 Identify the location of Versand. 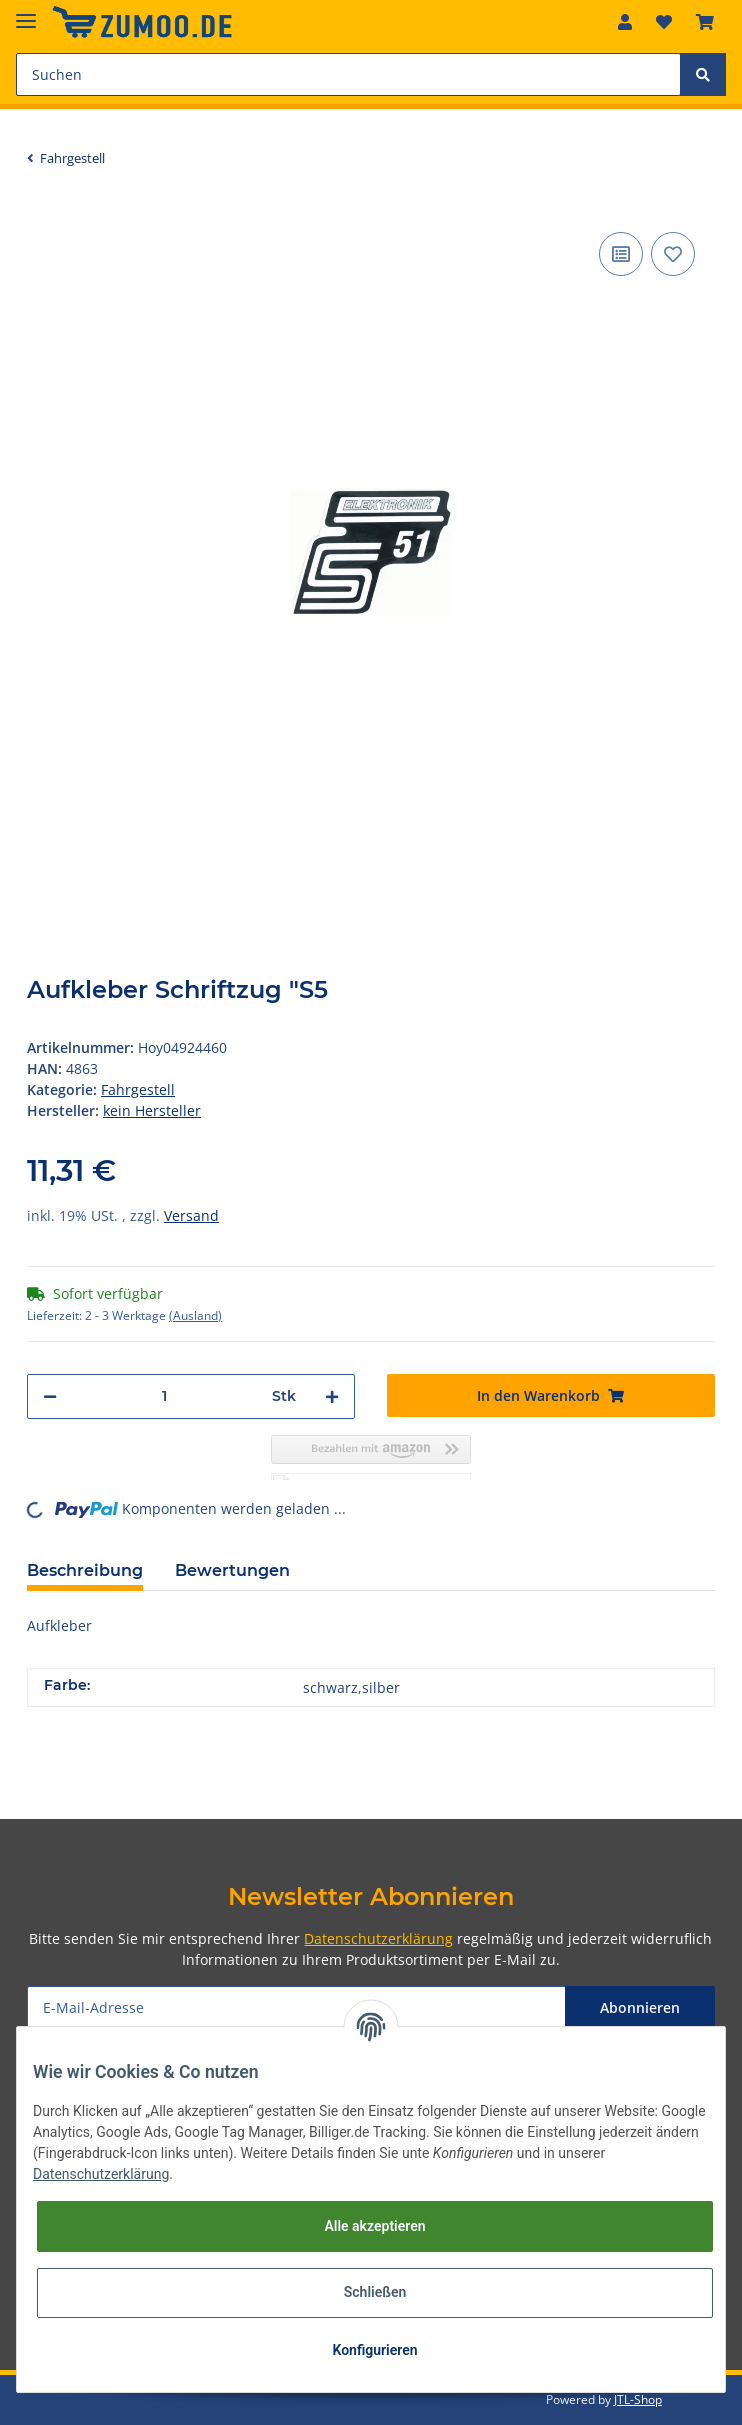
(191, 1215).